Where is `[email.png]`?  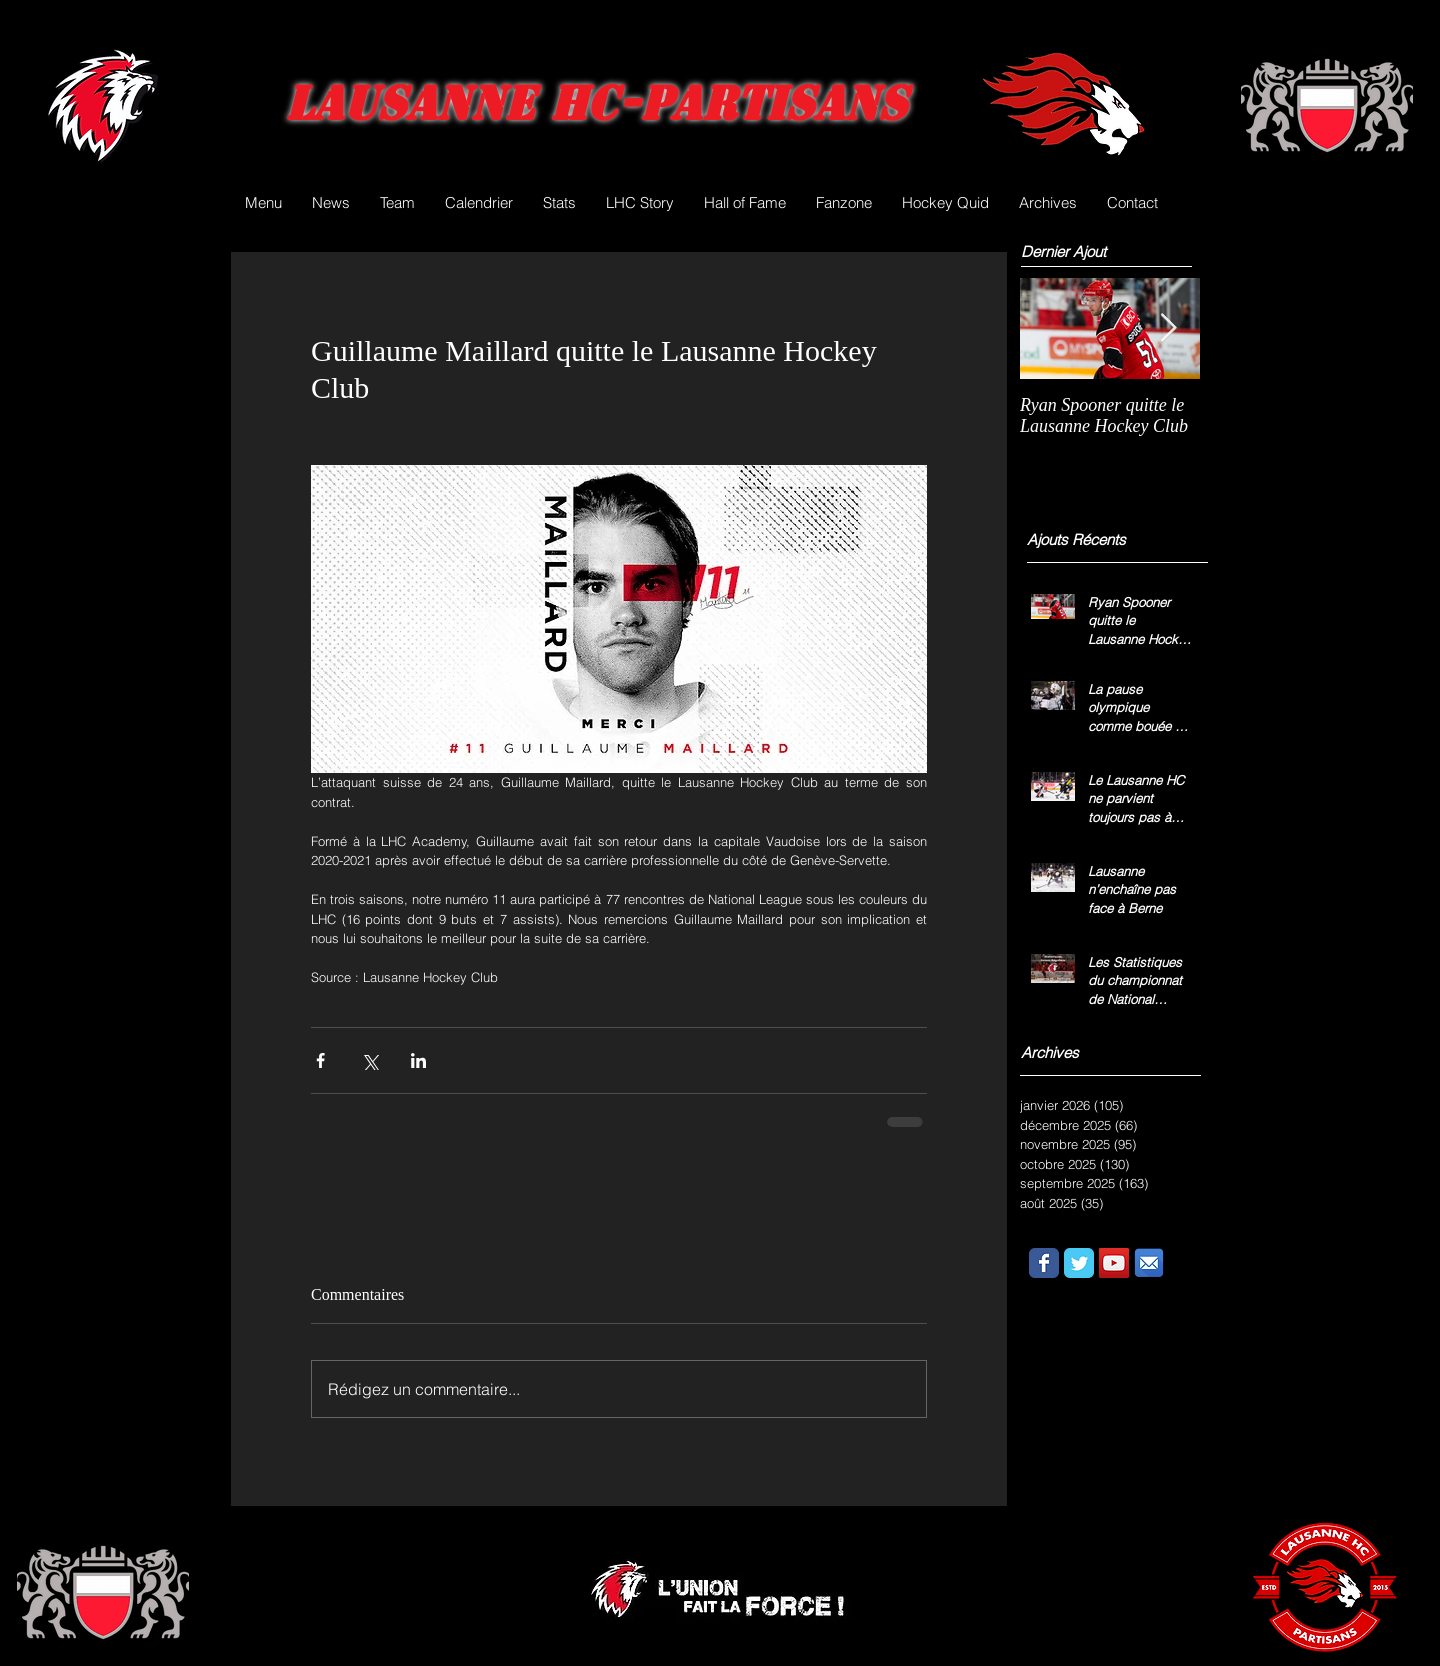 [email.png] is located at coordinates (1149, 1263).